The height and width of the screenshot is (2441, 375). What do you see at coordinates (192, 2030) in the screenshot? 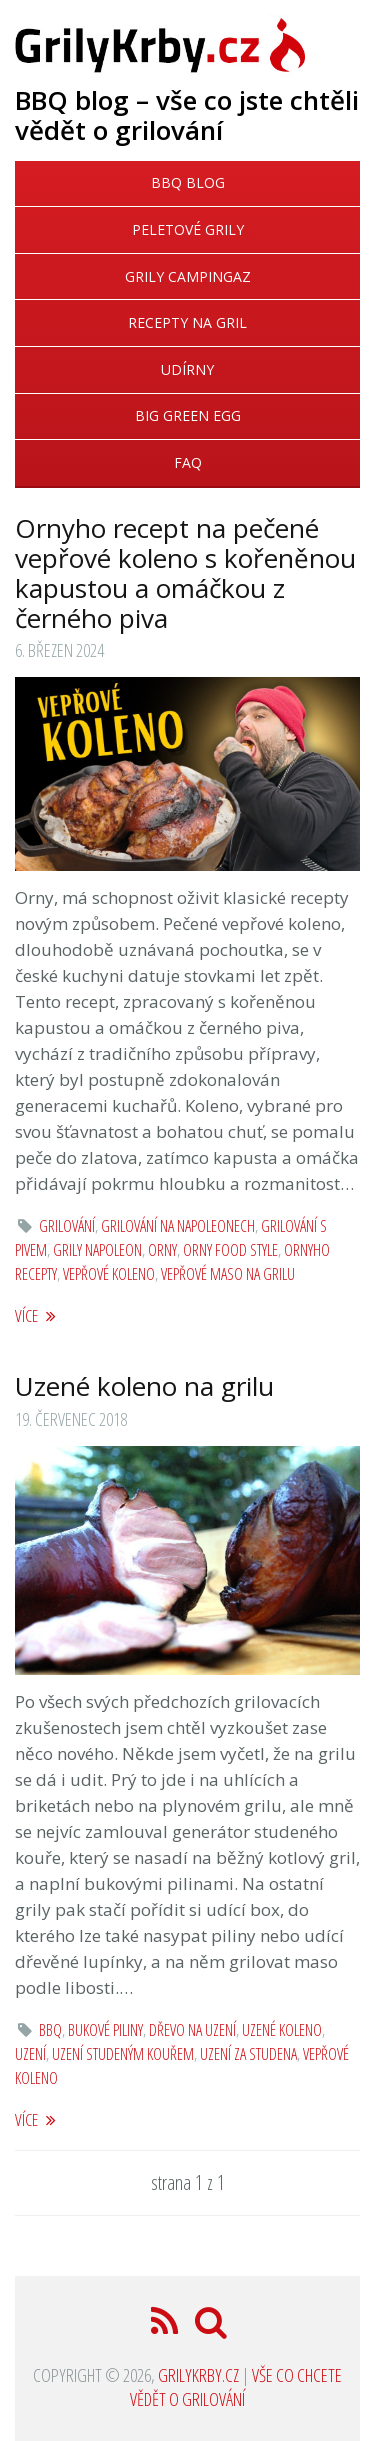
I see `dřevo na uzení` at bounding box center [192, 2030].